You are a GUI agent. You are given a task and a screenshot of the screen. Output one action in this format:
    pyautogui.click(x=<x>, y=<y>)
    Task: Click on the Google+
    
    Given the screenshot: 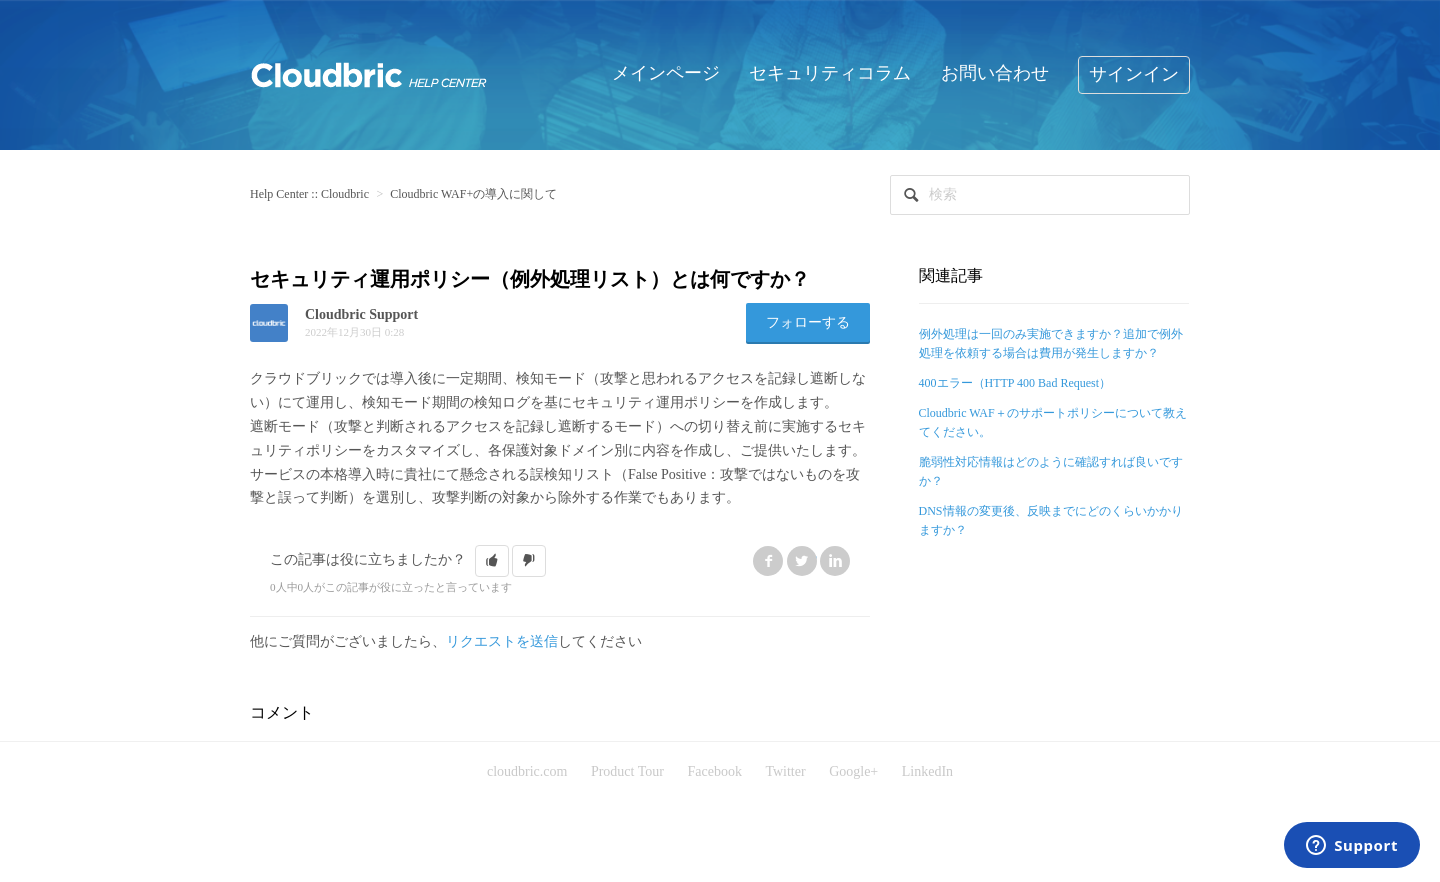 What is the action you would take?
    pyautogui.click(x=853, y=771)
    